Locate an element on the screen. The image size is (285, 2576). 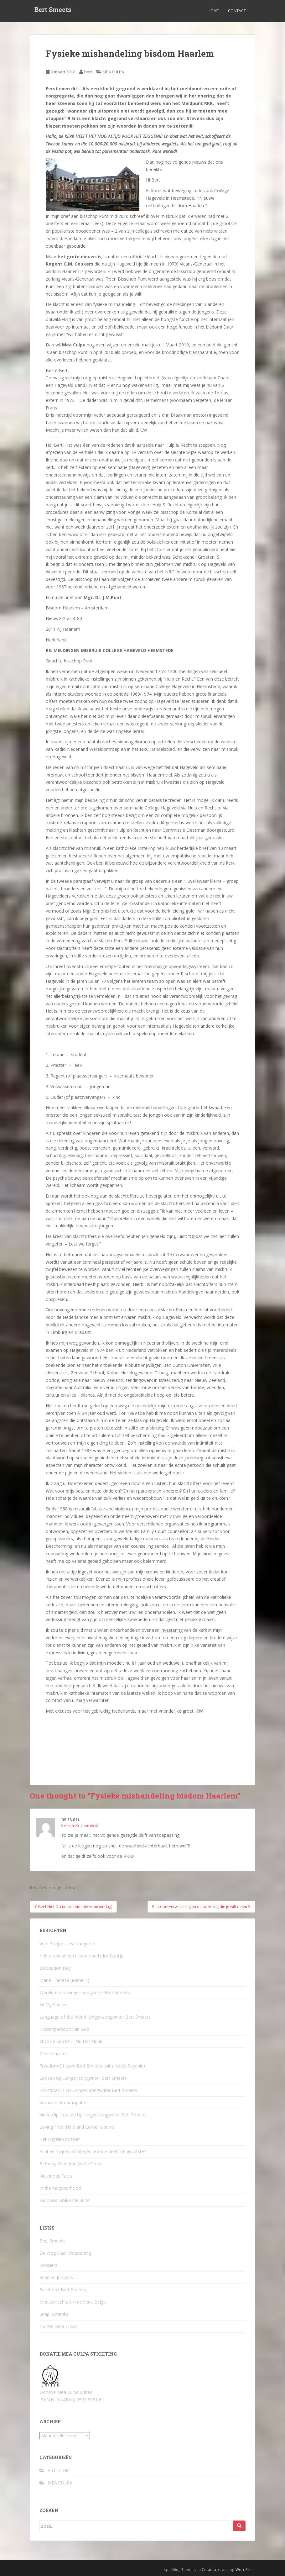
In the neigbourhood is located at coordinates (60, 2188).